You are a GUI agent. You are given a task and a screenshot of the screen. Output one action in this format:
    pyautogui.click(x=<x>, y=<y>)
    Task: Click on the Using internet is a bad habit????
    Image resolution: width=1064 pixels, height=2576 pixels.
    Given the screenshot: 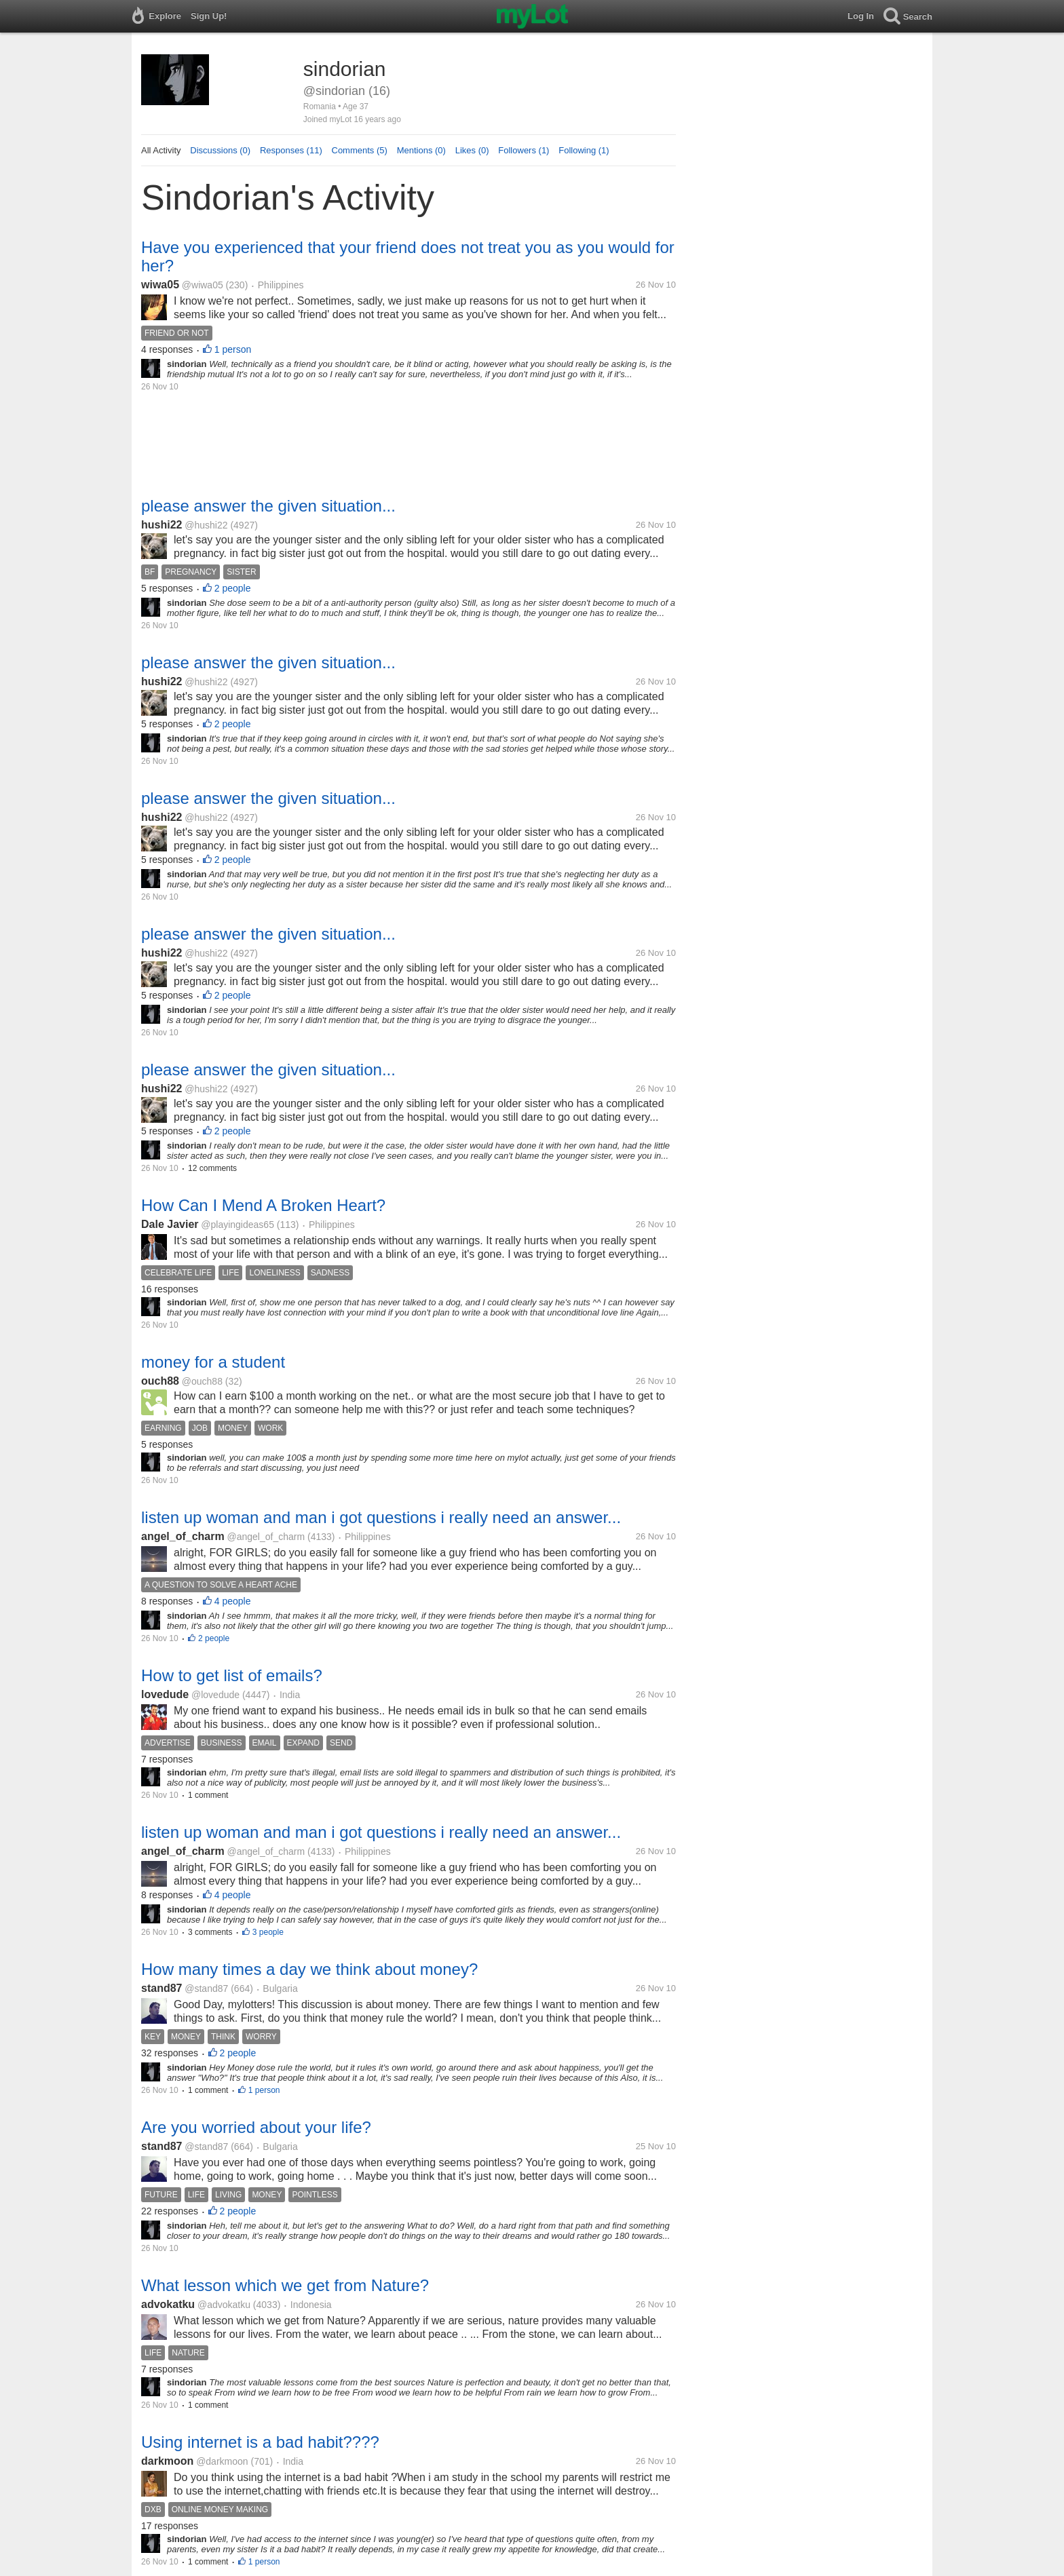 What is the action you would take?
    pyautogui.click(x=260, y=2442)
    